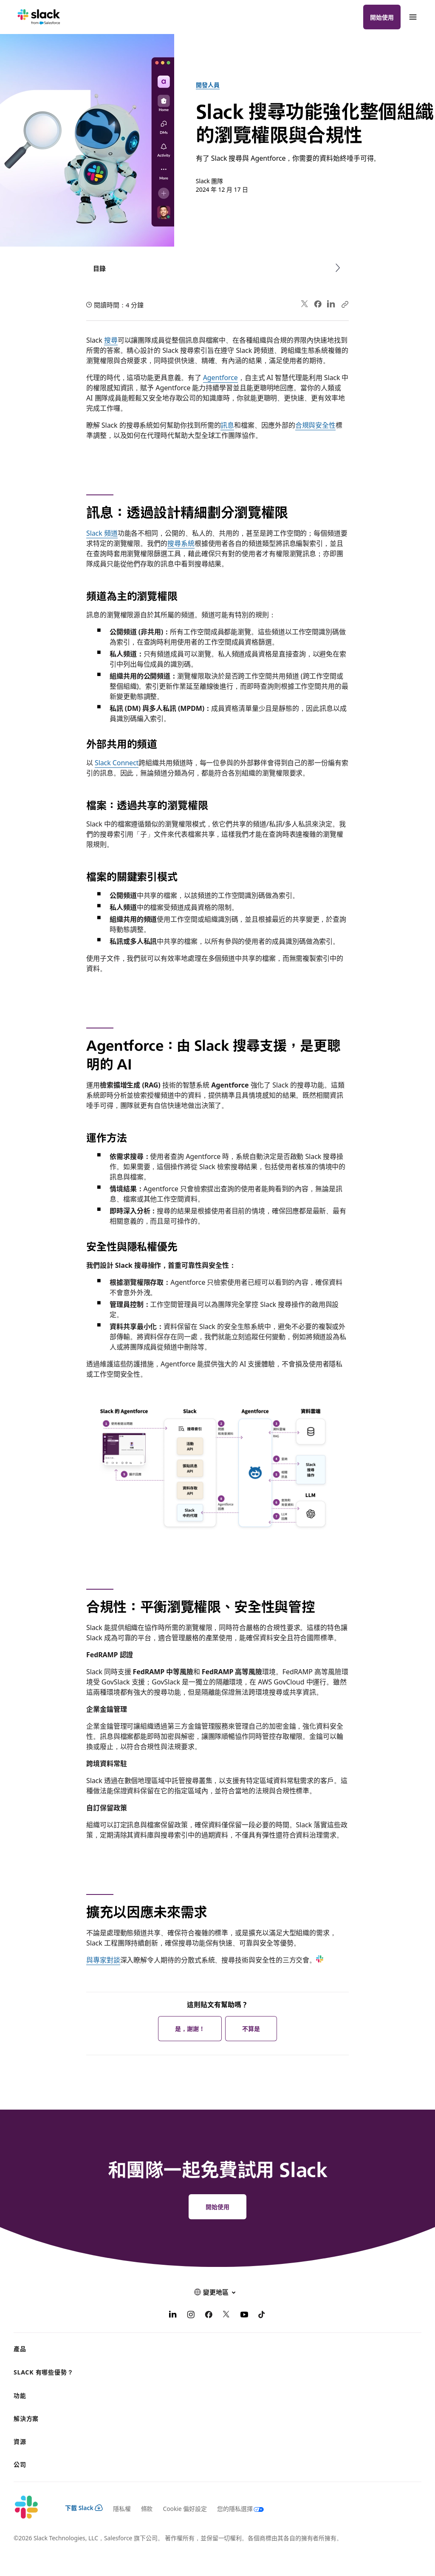  I want to click on [Instagram], so click(191, 2315).